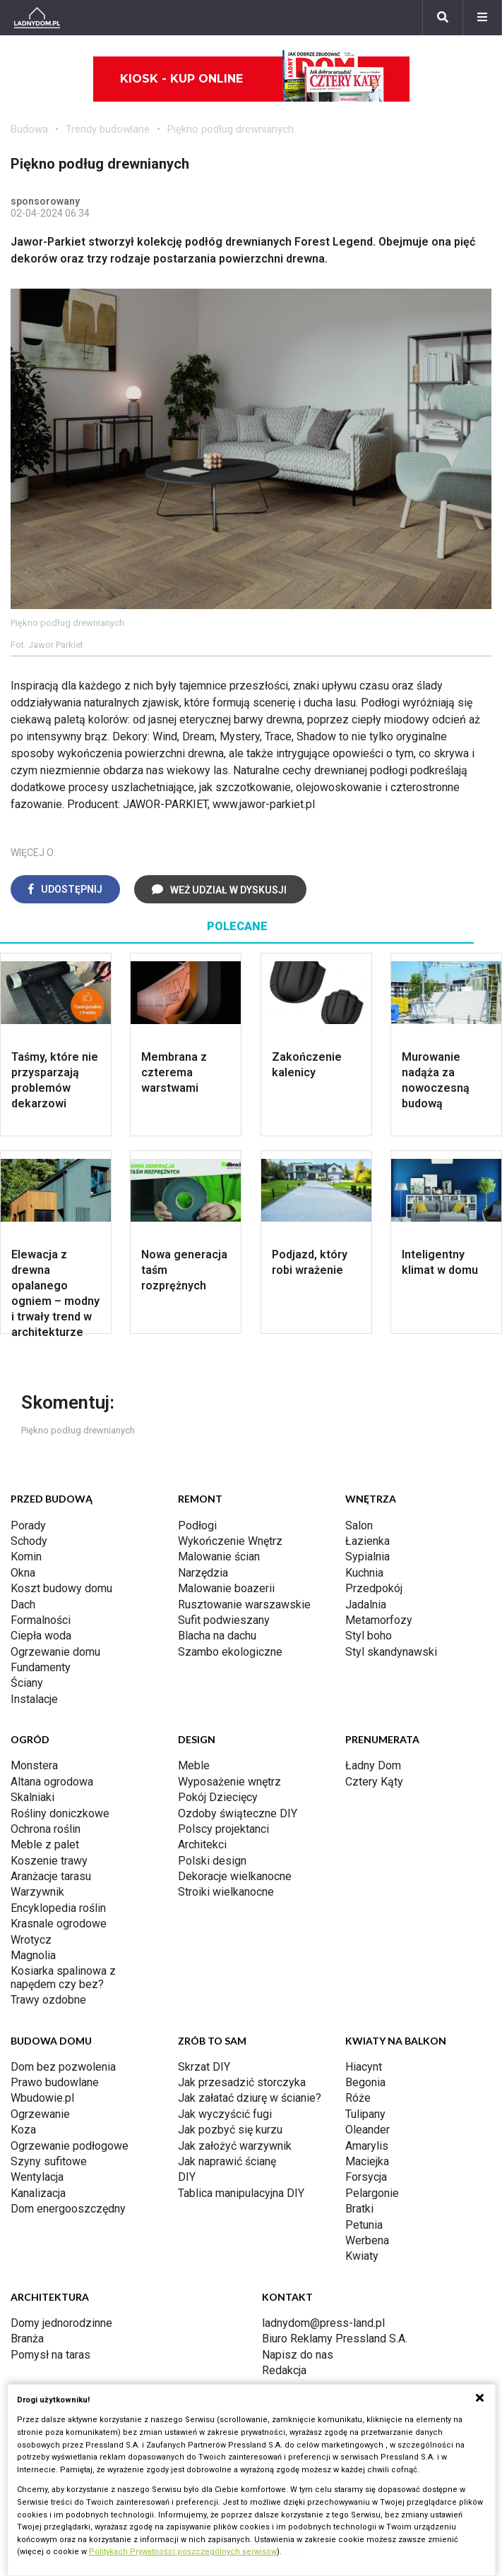 Image resolution: width=502 pixels, height=2576 pixels. Describe the element at coordinates (368, 1635) in the screenshot. I see `Styl boho` at that location.